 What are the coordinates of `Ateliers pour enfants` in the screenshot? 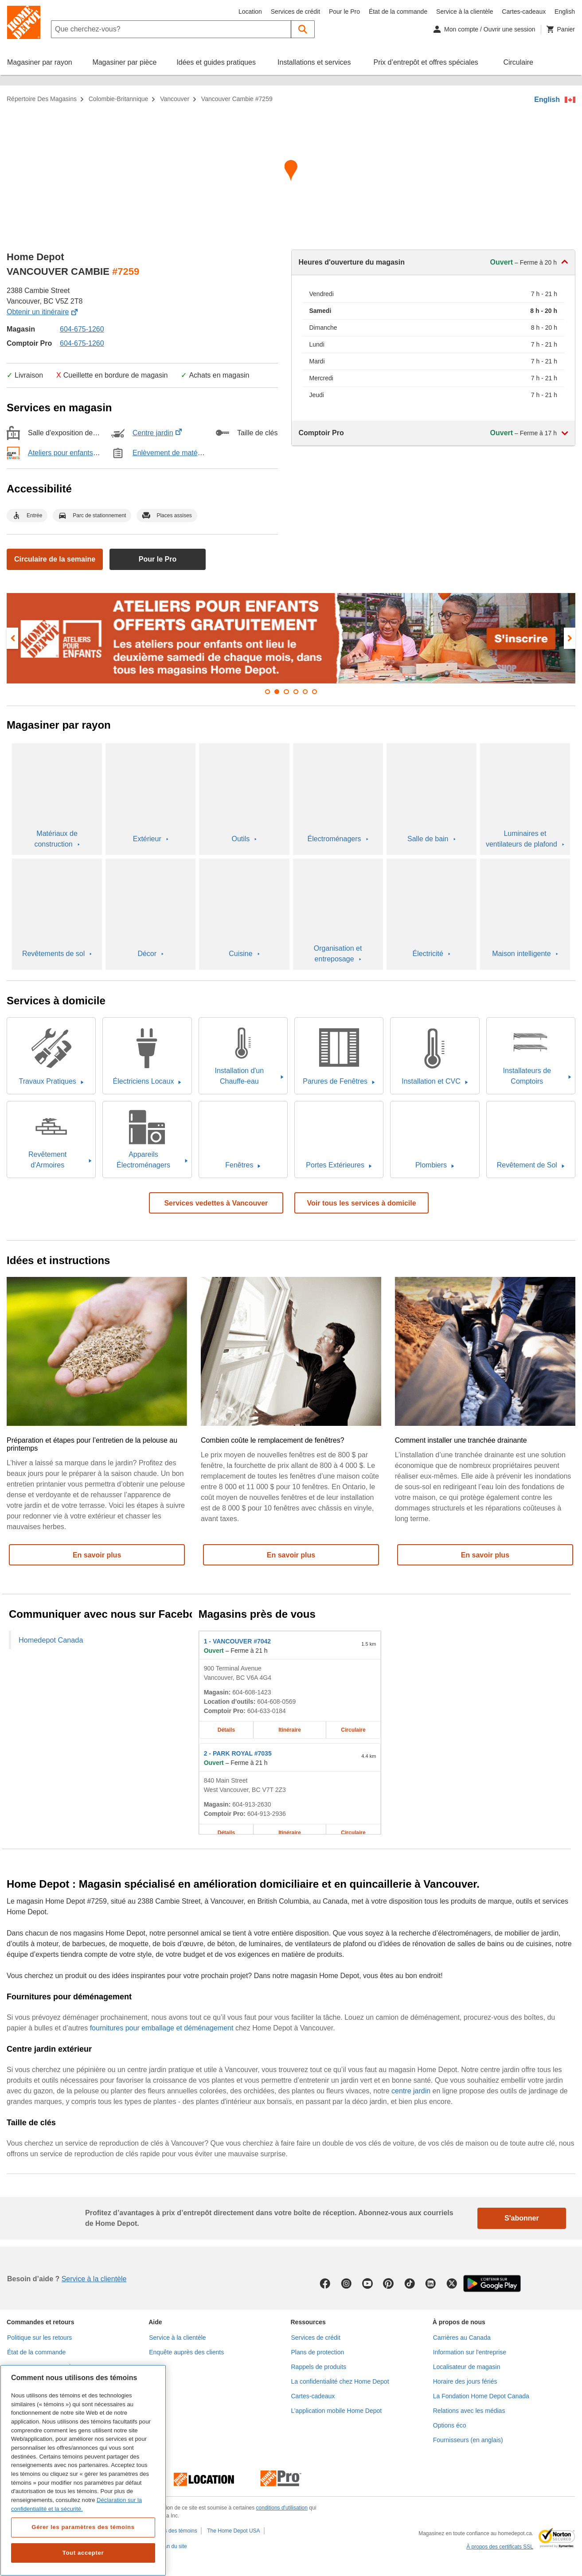 It's located at (65, 453).